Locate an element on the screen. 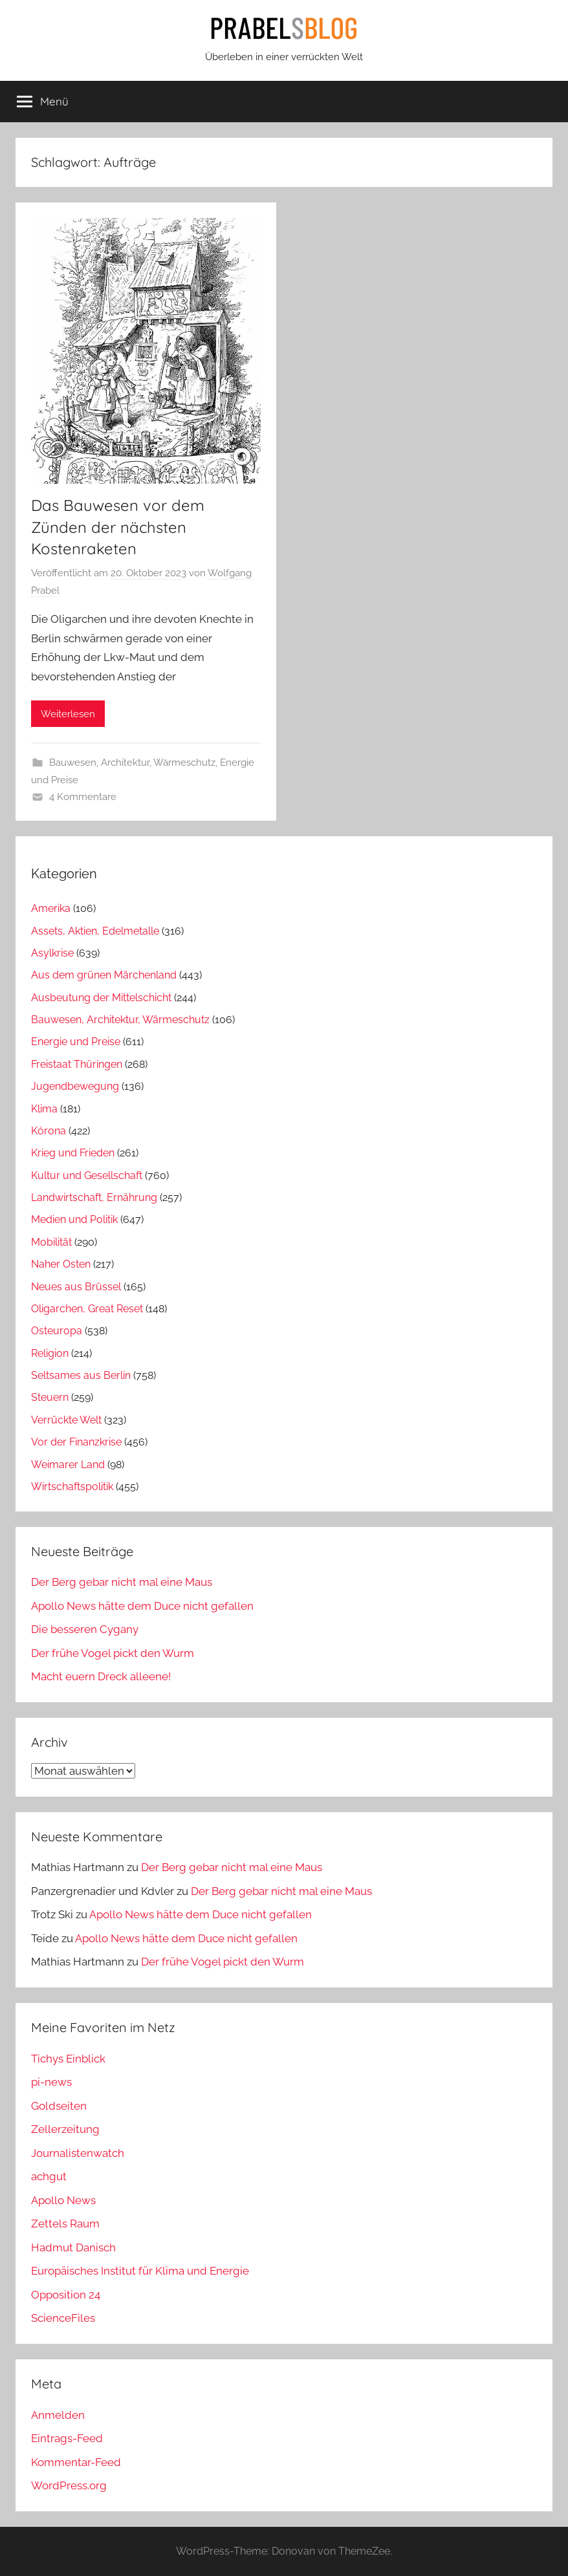 The height and width of the screenshot is (2576, 568). Steuern is located at coordinates (50, 1397).